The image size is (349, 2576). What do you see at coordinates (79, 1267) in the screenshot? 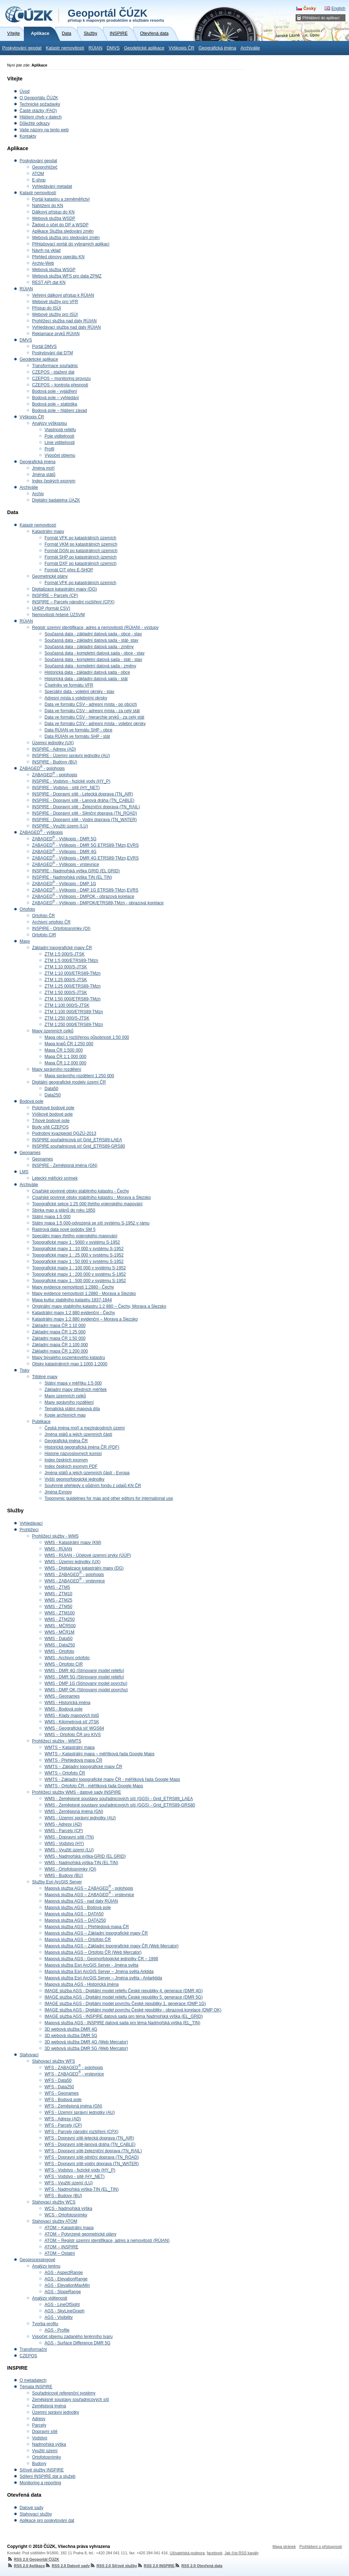
I see `Topografické mapy 1 : 100 000 v systému S-1952` at bounding box center [79, 1267].